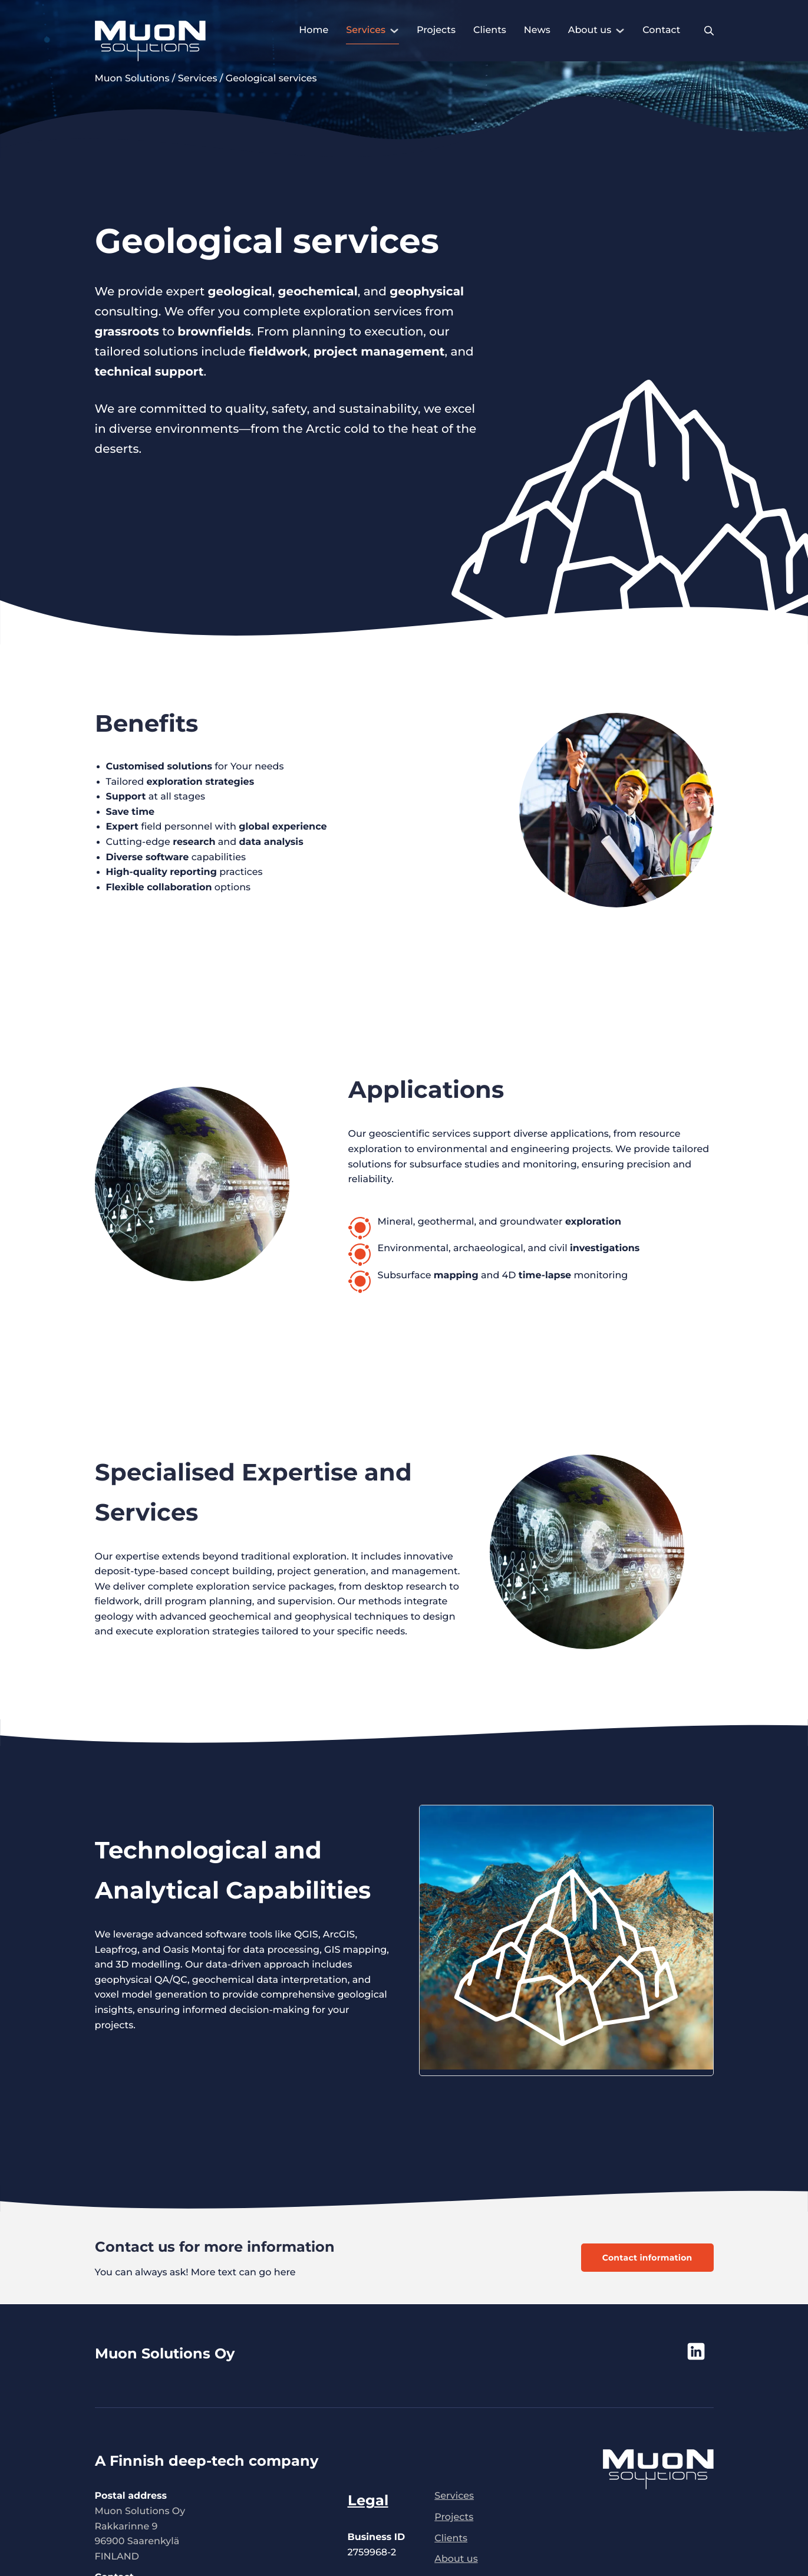 Image resolution: width=808 pixels, height=2576 pixels. What do you see at coordinates (368, 2500) in the screenshot?
I see `Legal` at bounding box center [368, 2500].